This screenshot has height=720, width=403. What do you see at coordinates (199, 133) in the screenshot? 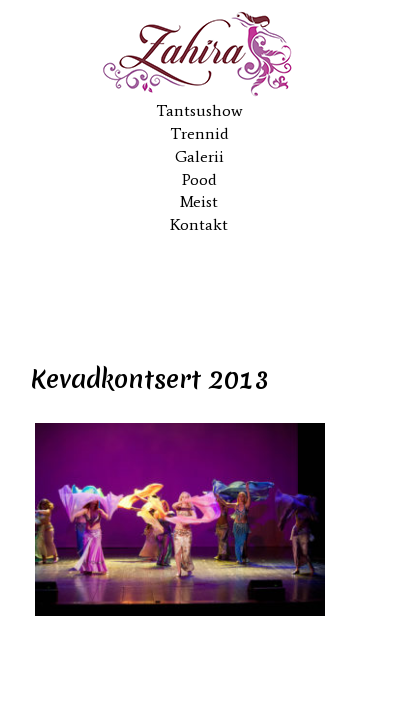
I see `Trennid` at bounding box center [199, 133].